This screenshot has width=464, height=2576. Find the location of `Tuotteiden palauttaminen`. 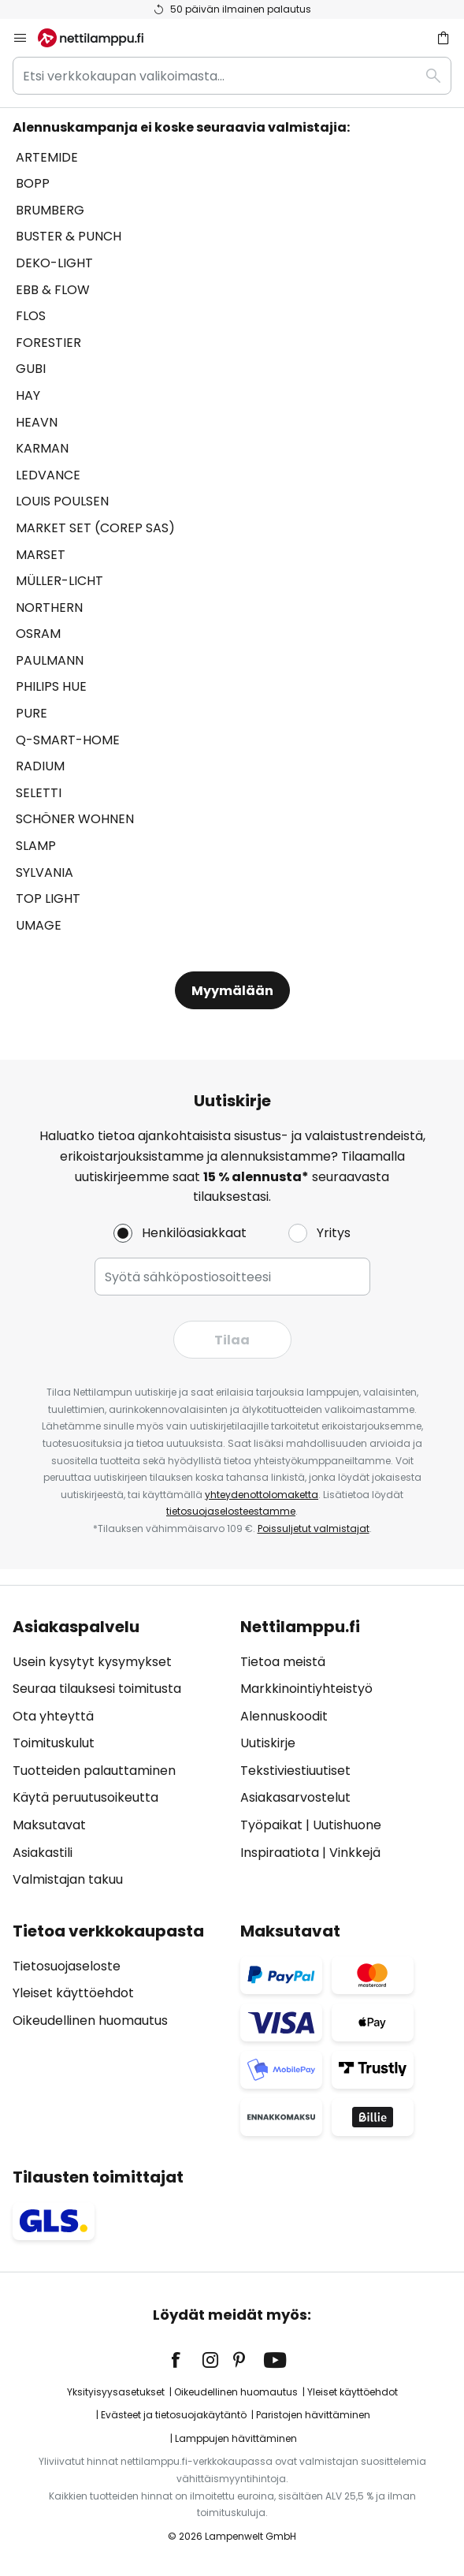

Tuotteiden palauttaminen is located at coordinates (94, 1770).